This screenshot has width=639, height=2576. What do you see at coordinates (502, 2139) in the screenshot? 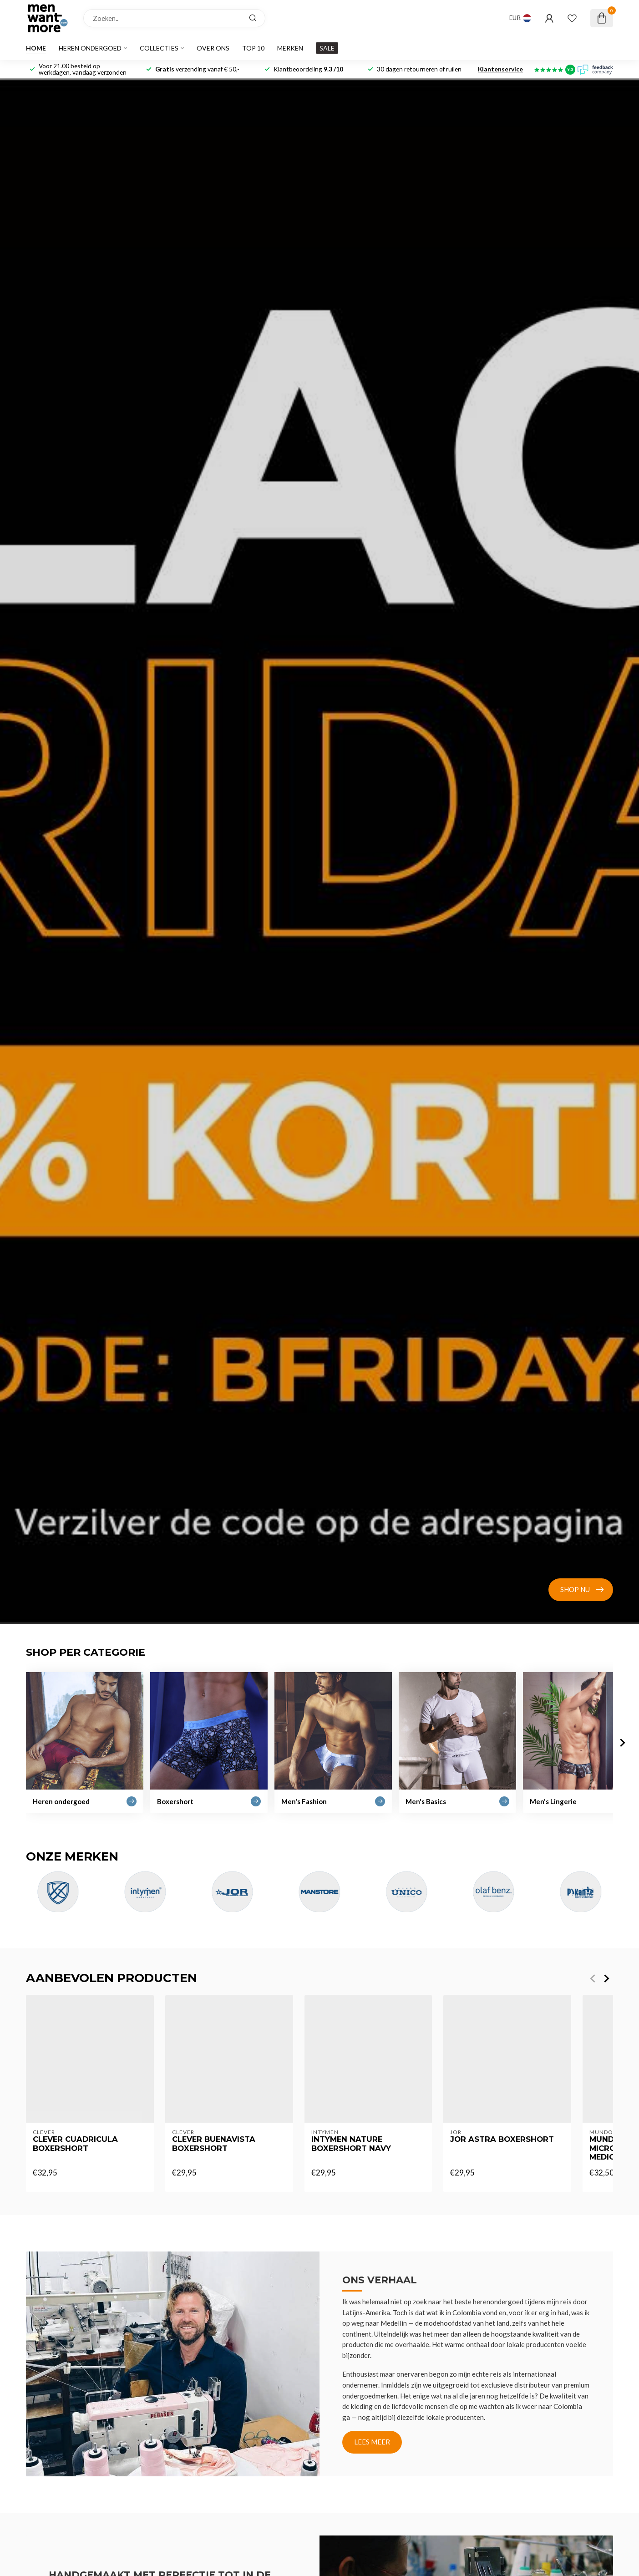
I see `Jor Astra boxershort` at bounding box center [502, 2139].